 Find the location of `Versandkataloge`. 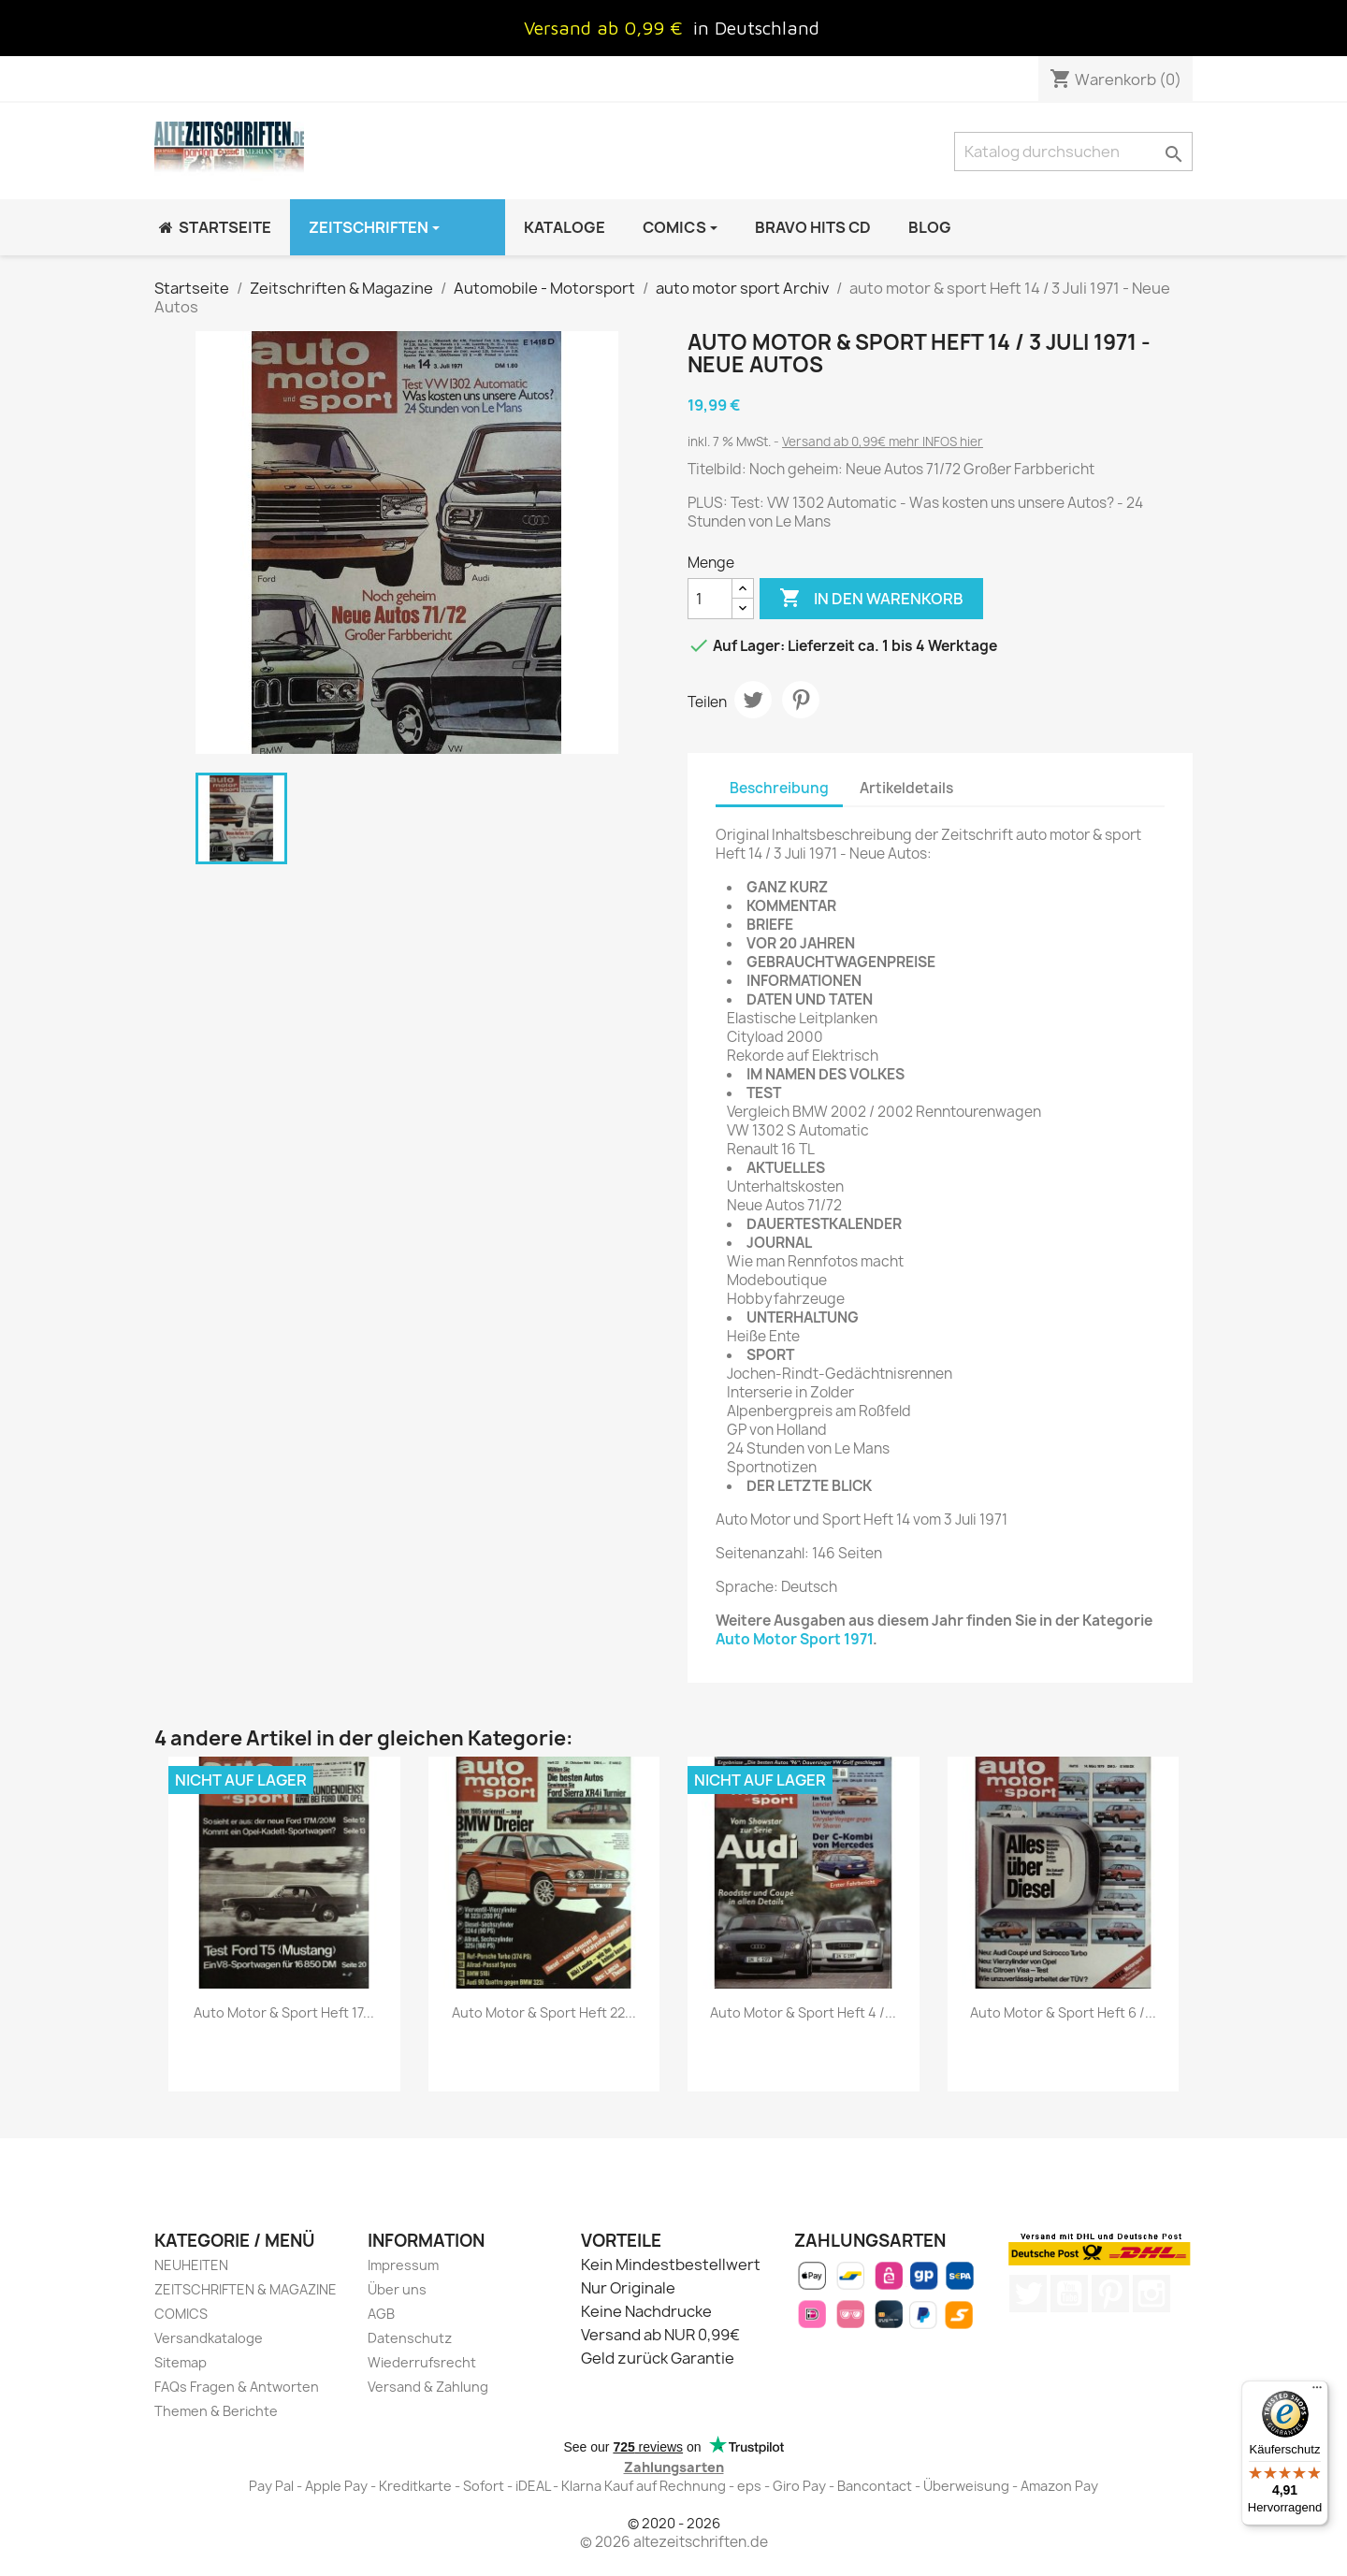

Versandkataloge is located at coordinates (208, 2338).